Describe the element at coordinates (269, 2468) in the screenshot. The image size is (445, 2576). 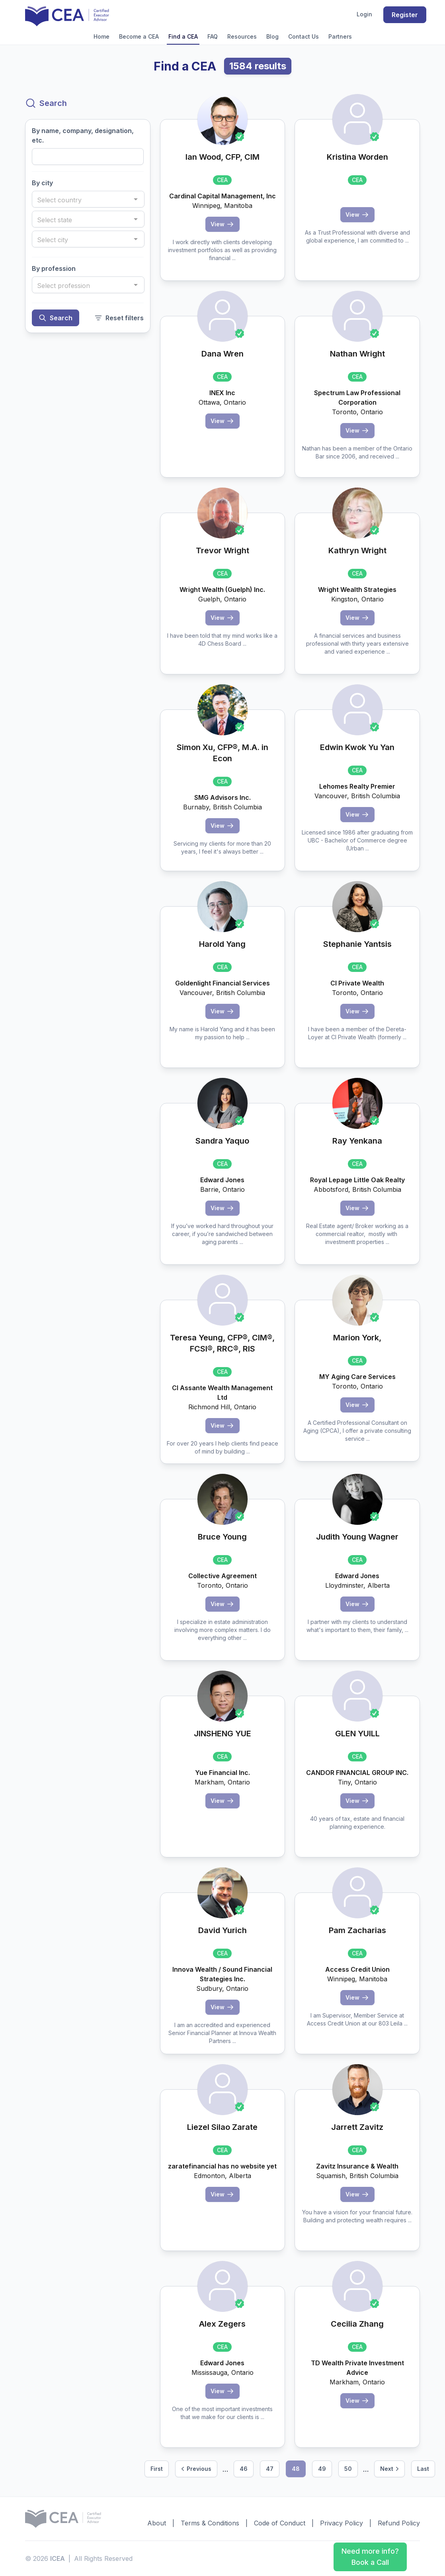
I see `47` at that location.